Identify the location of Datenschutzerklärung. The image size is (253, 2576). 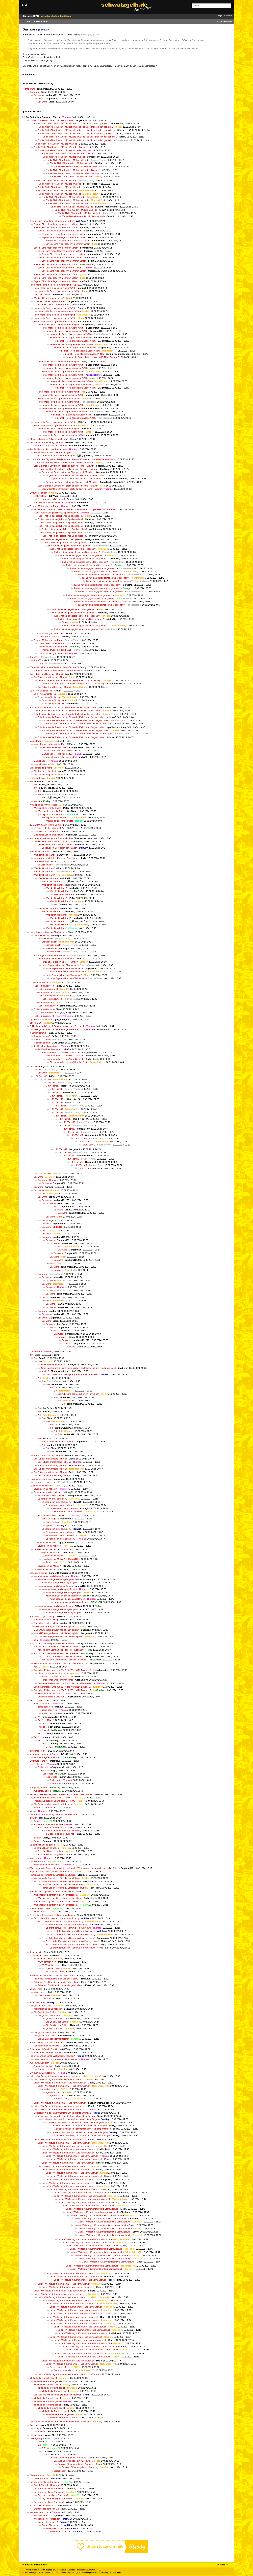
(99, 2572).